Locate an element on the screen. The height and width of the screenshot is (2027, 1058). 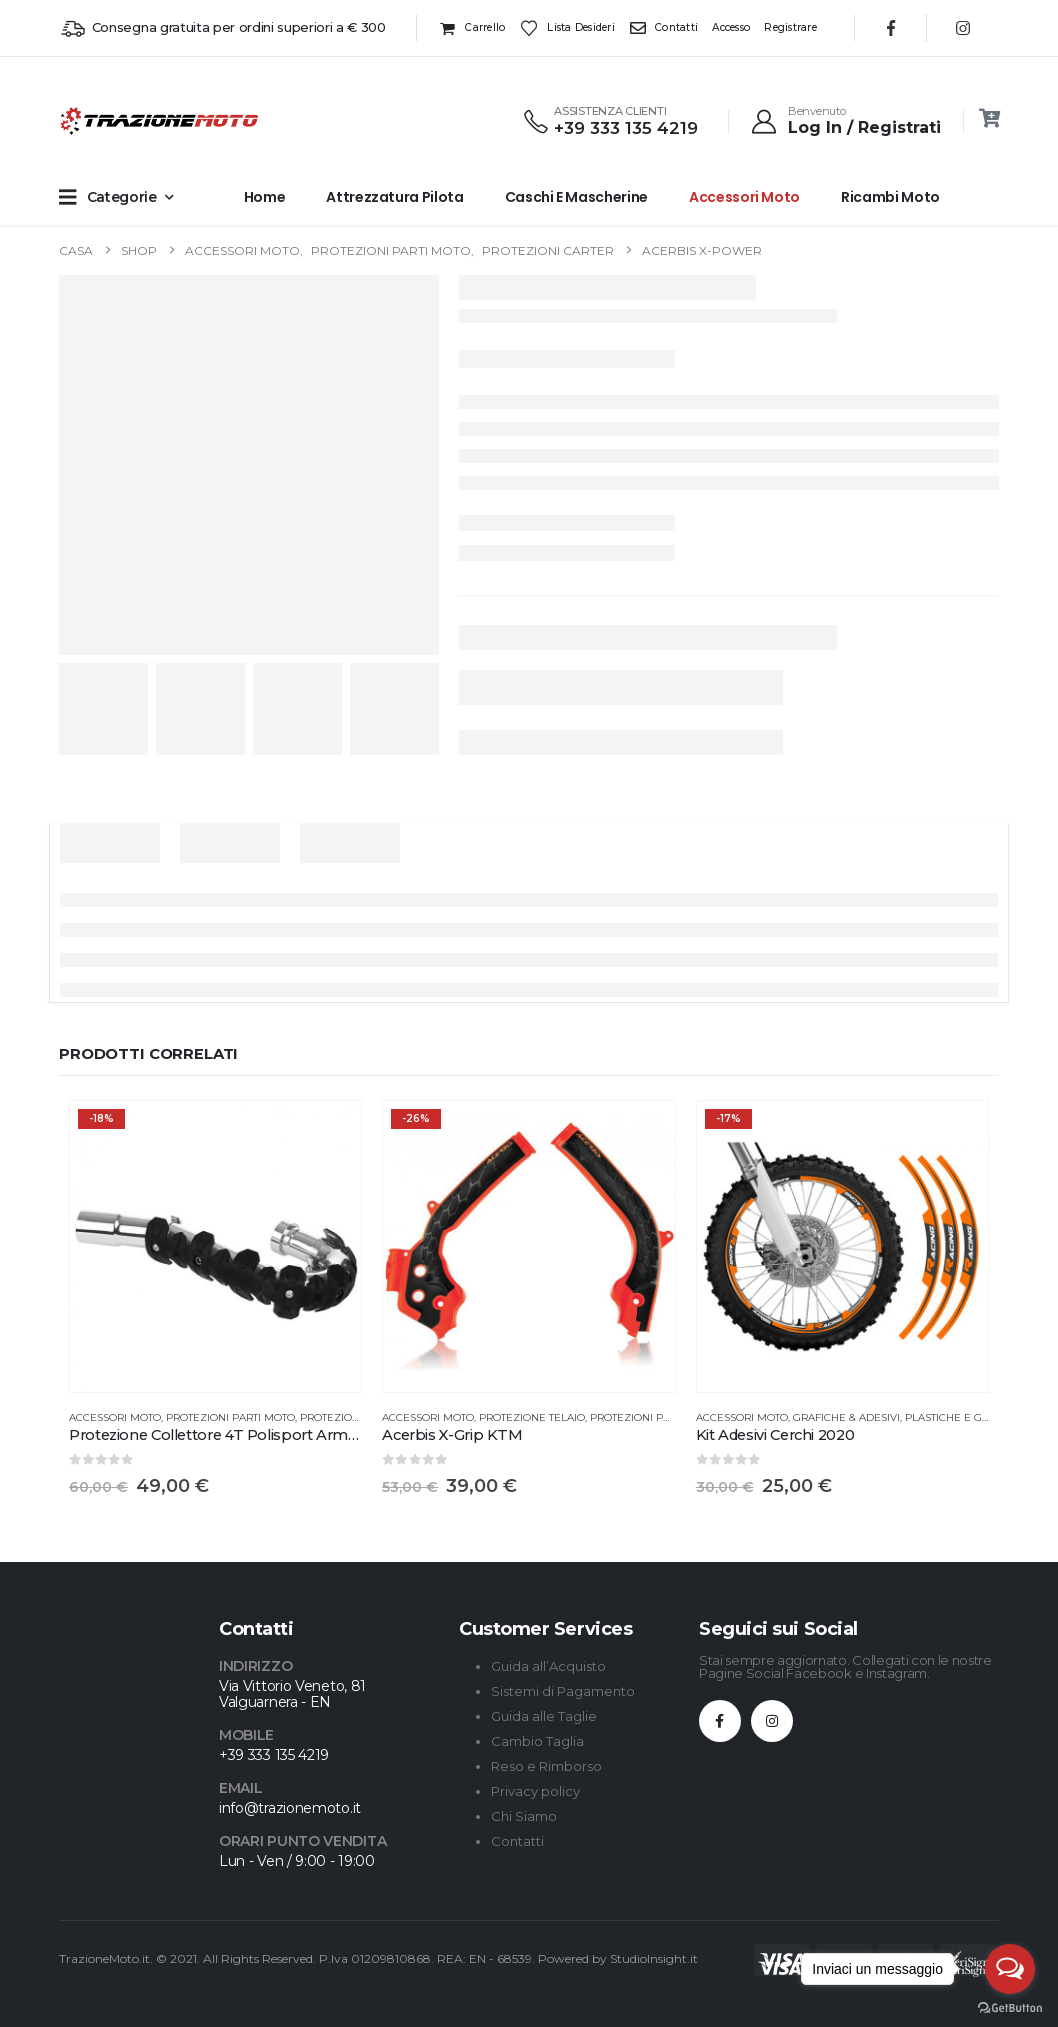
Cambio Taglia is located at coordinates (537, 1741).